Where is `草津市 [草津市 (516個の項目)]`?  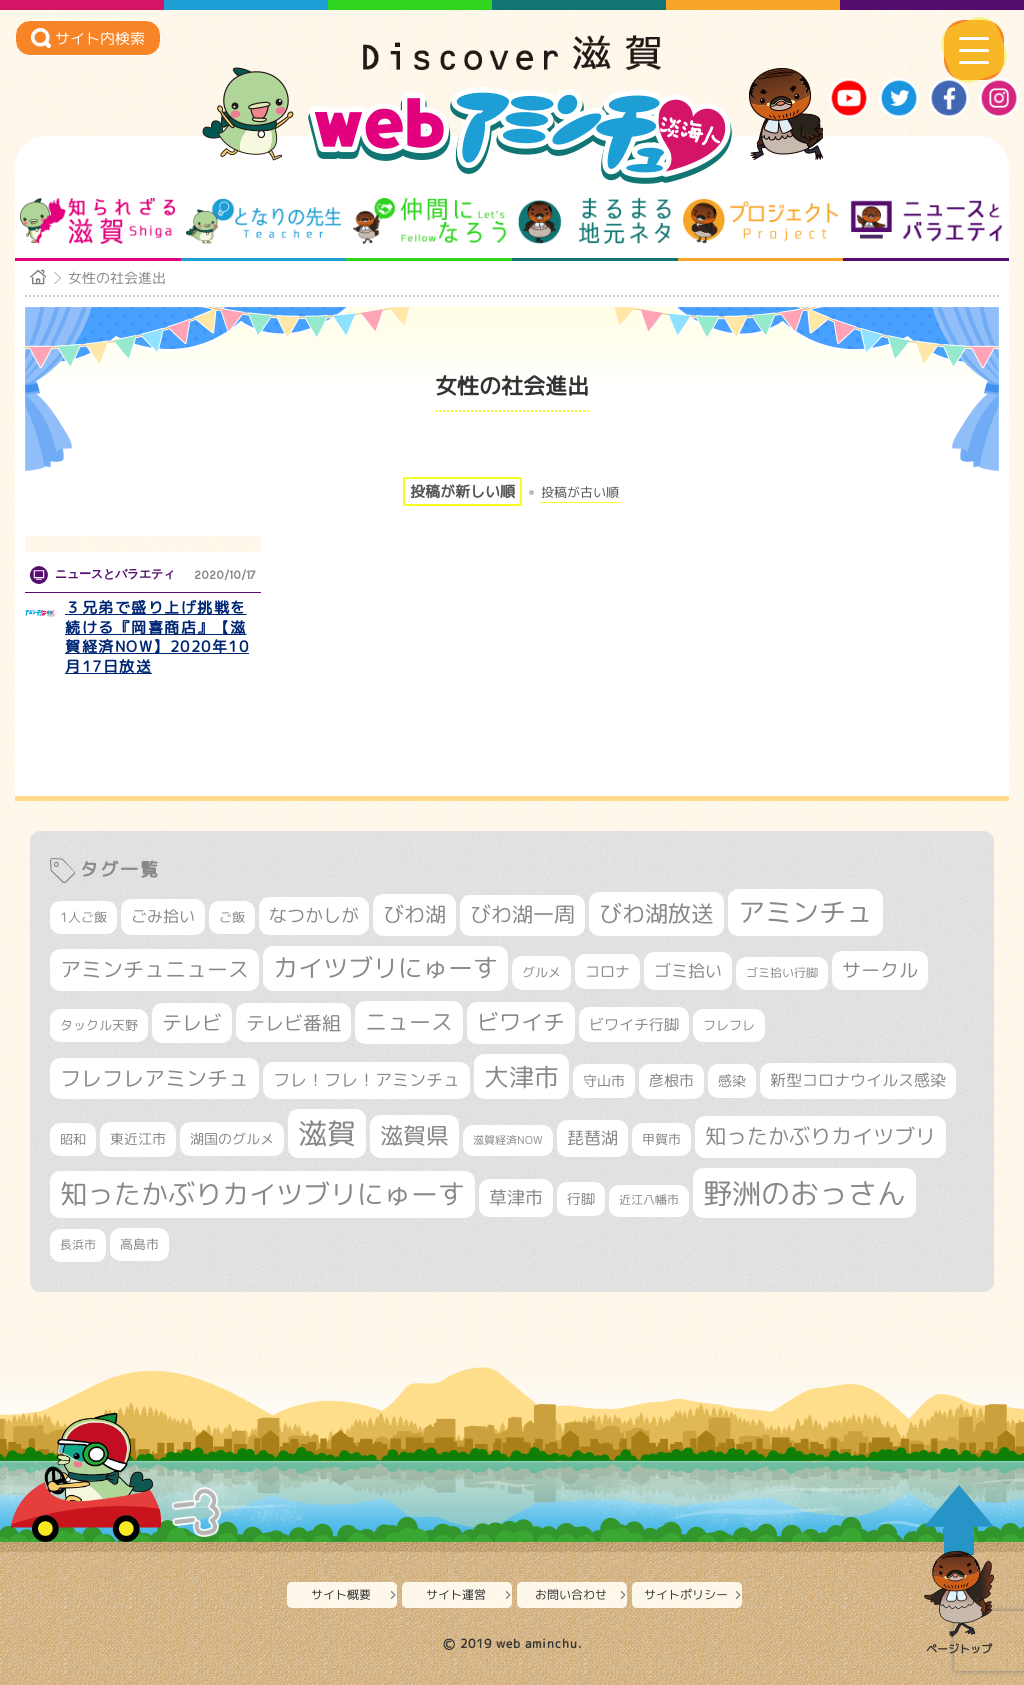 草津市 [草津市 (516個の項目)] is located at coordinates (516, 1197).